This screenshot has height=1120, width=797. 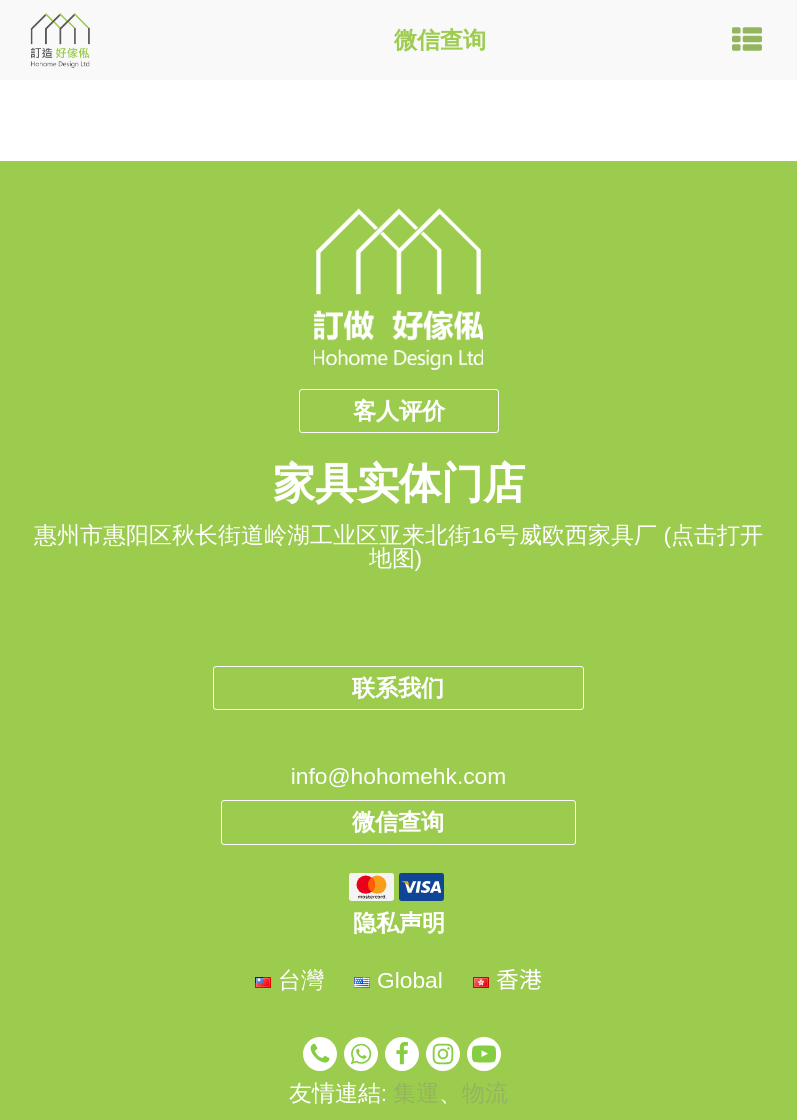 I want to click on info@hohomehk.com, so click(x=398, y=776).